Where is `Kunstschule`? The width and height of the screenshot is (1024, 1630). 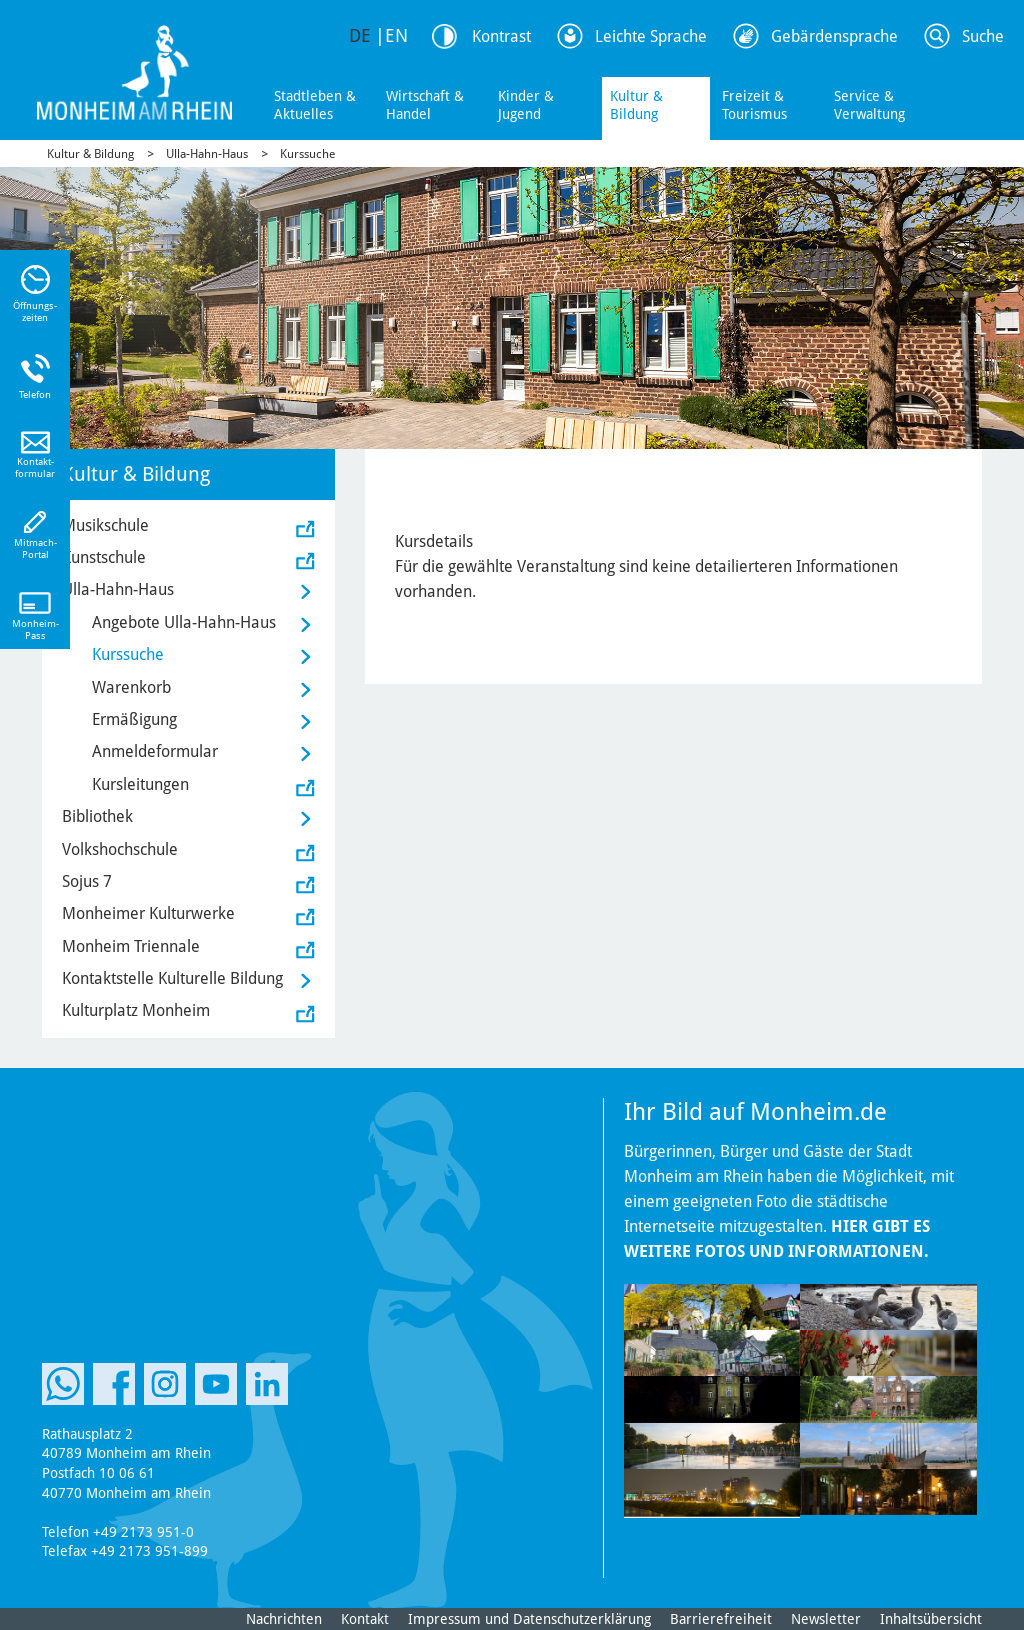 Kunstschule is located at coordinates (104, 557).